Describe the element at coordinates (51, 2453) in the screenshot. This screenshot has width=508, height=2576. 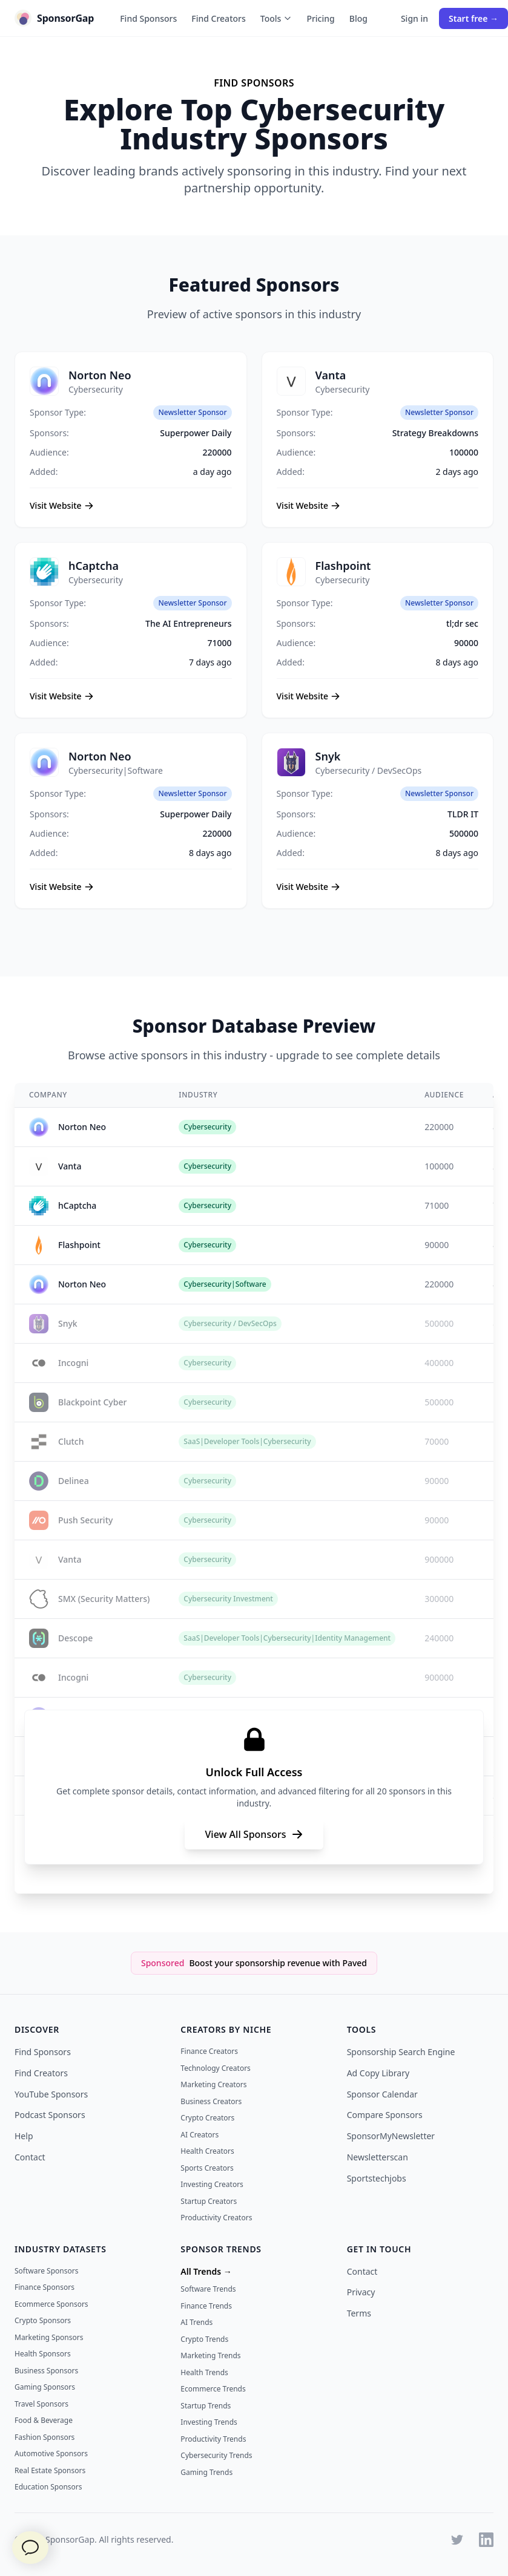
I see `Automotive Sponsors` at that location.